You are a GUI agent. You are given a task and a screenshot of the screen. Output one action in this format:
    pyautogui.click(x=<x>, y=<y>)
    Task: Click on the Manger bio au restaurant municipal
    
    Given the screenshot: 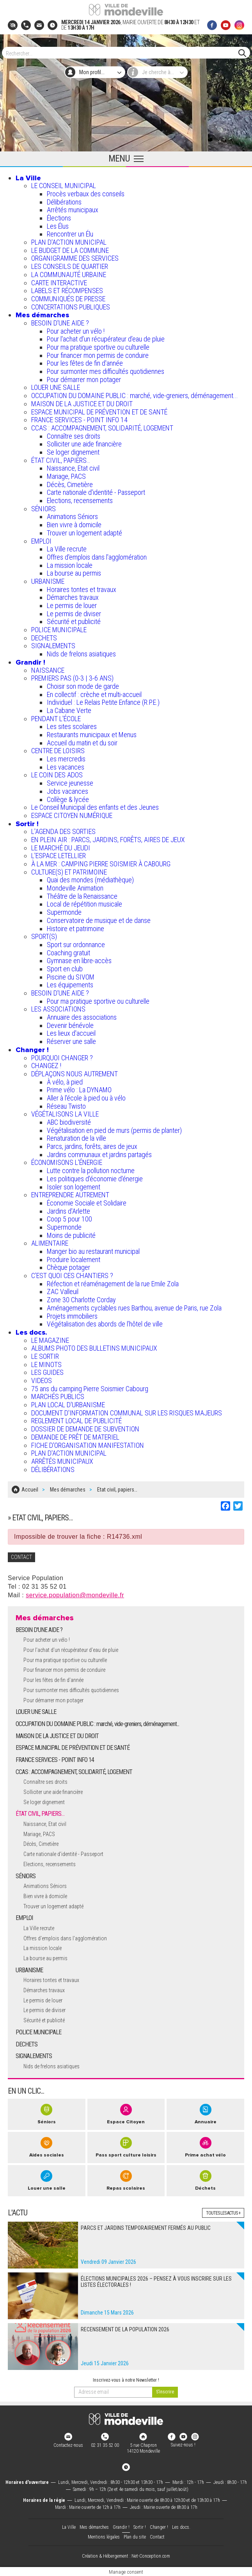 What is the action you would take?
    pyautogui.click(x=93, y=1251)
    